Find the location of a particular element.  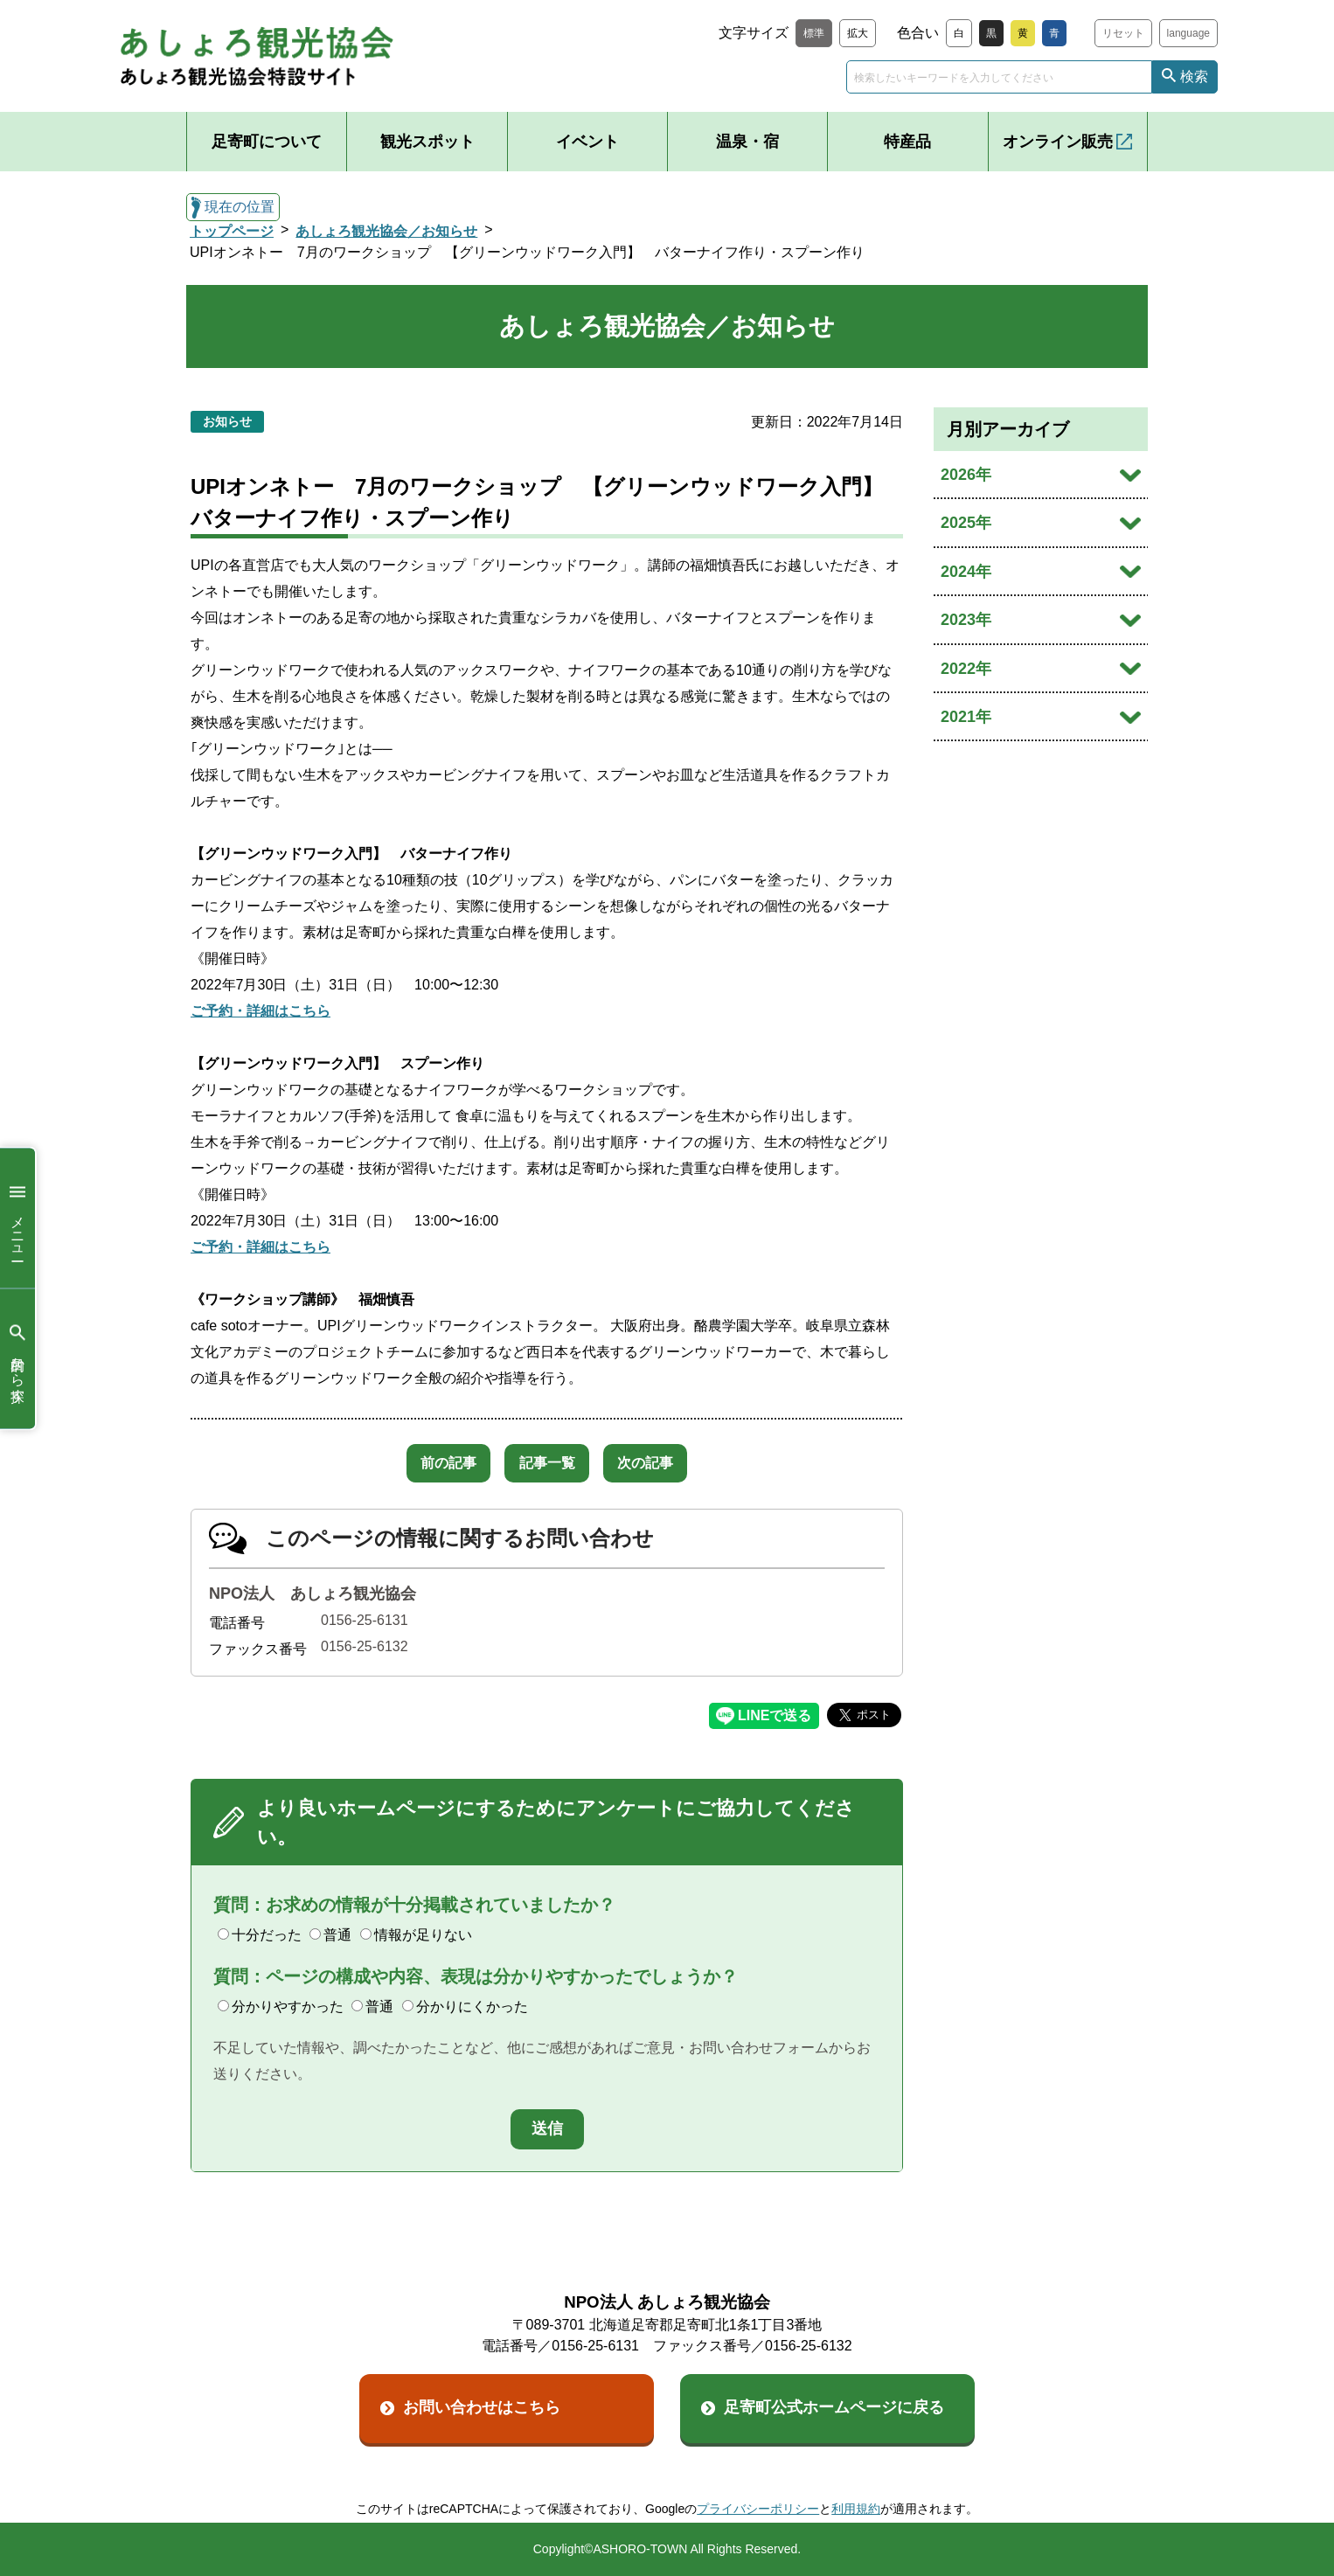

目的から探す is located at coordinates (17, 1359).